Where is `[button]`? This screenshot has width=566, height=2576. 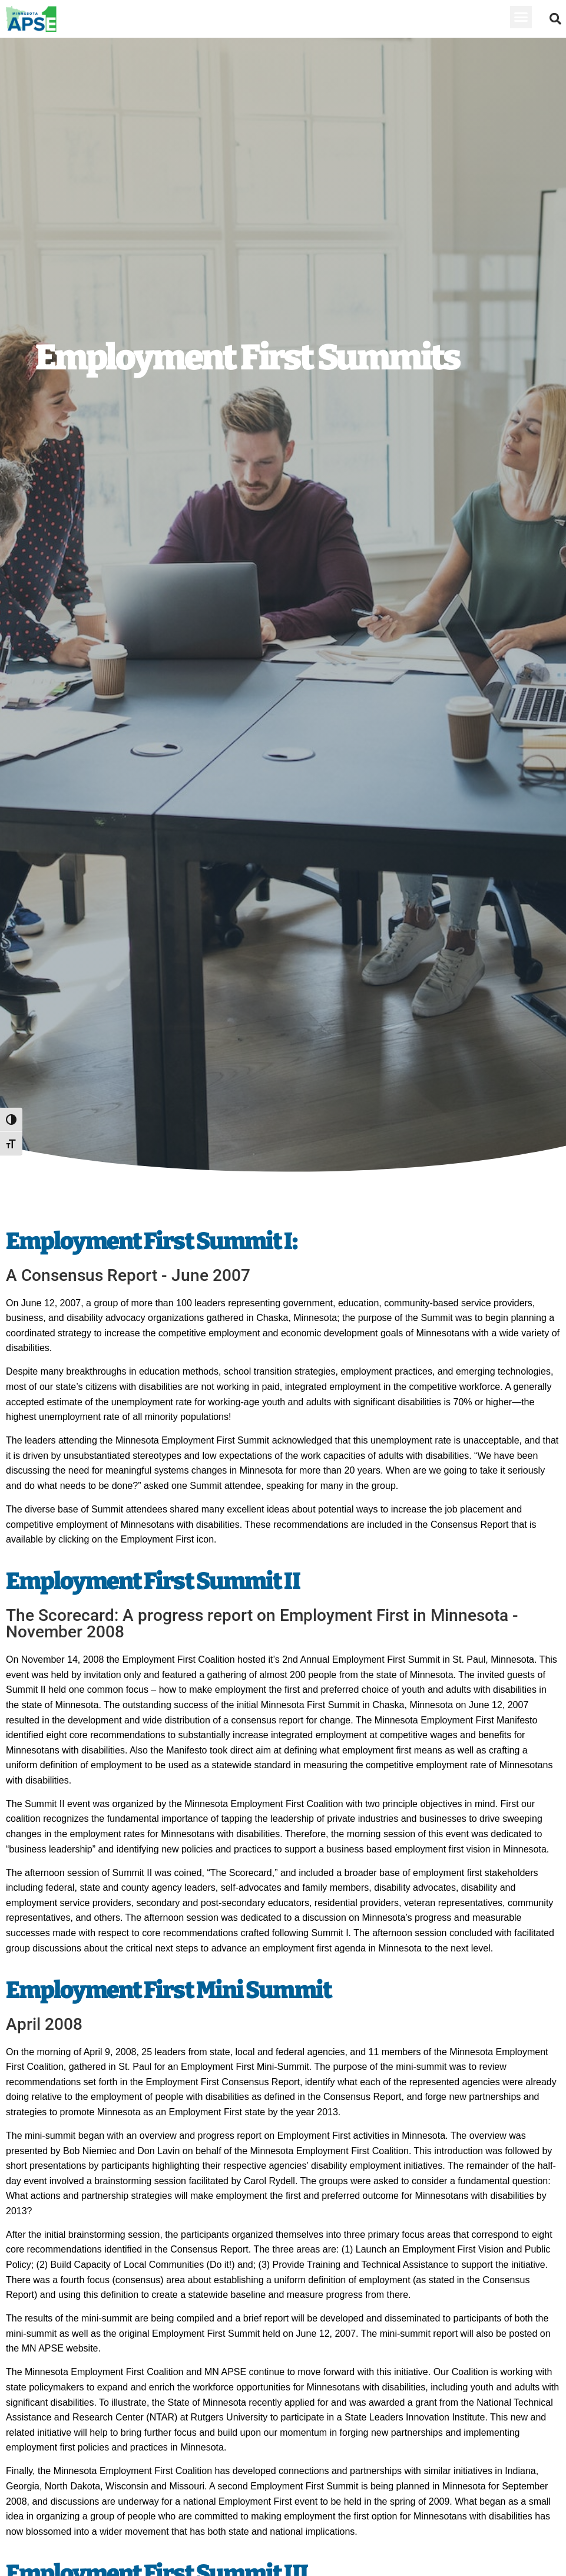 [button] is located at coordinates (521, 17).